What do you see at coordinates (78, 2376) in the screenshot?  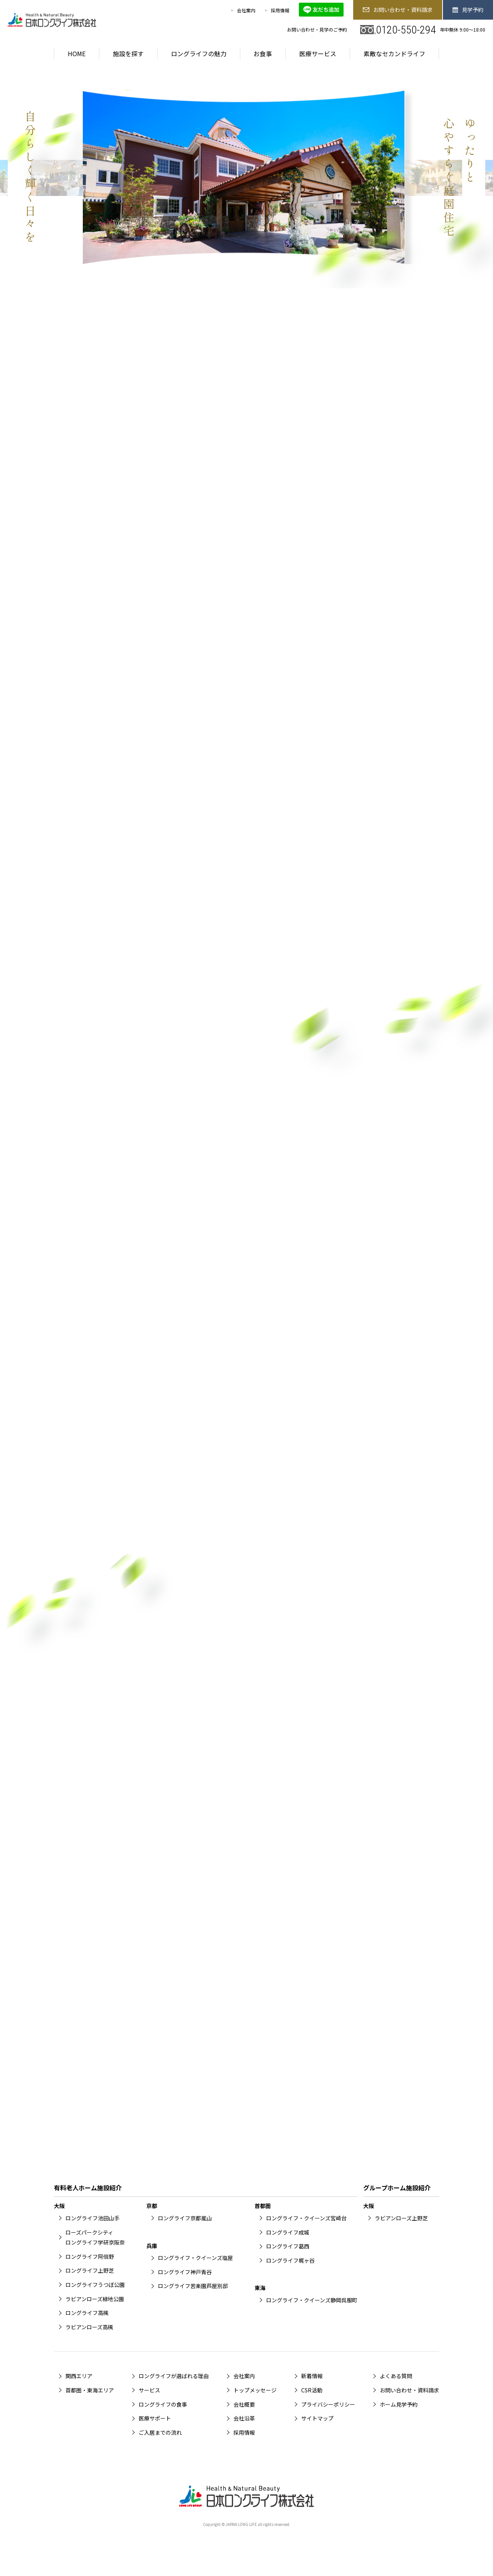 I see `関西エリア` at bounding box center [78, 2376].